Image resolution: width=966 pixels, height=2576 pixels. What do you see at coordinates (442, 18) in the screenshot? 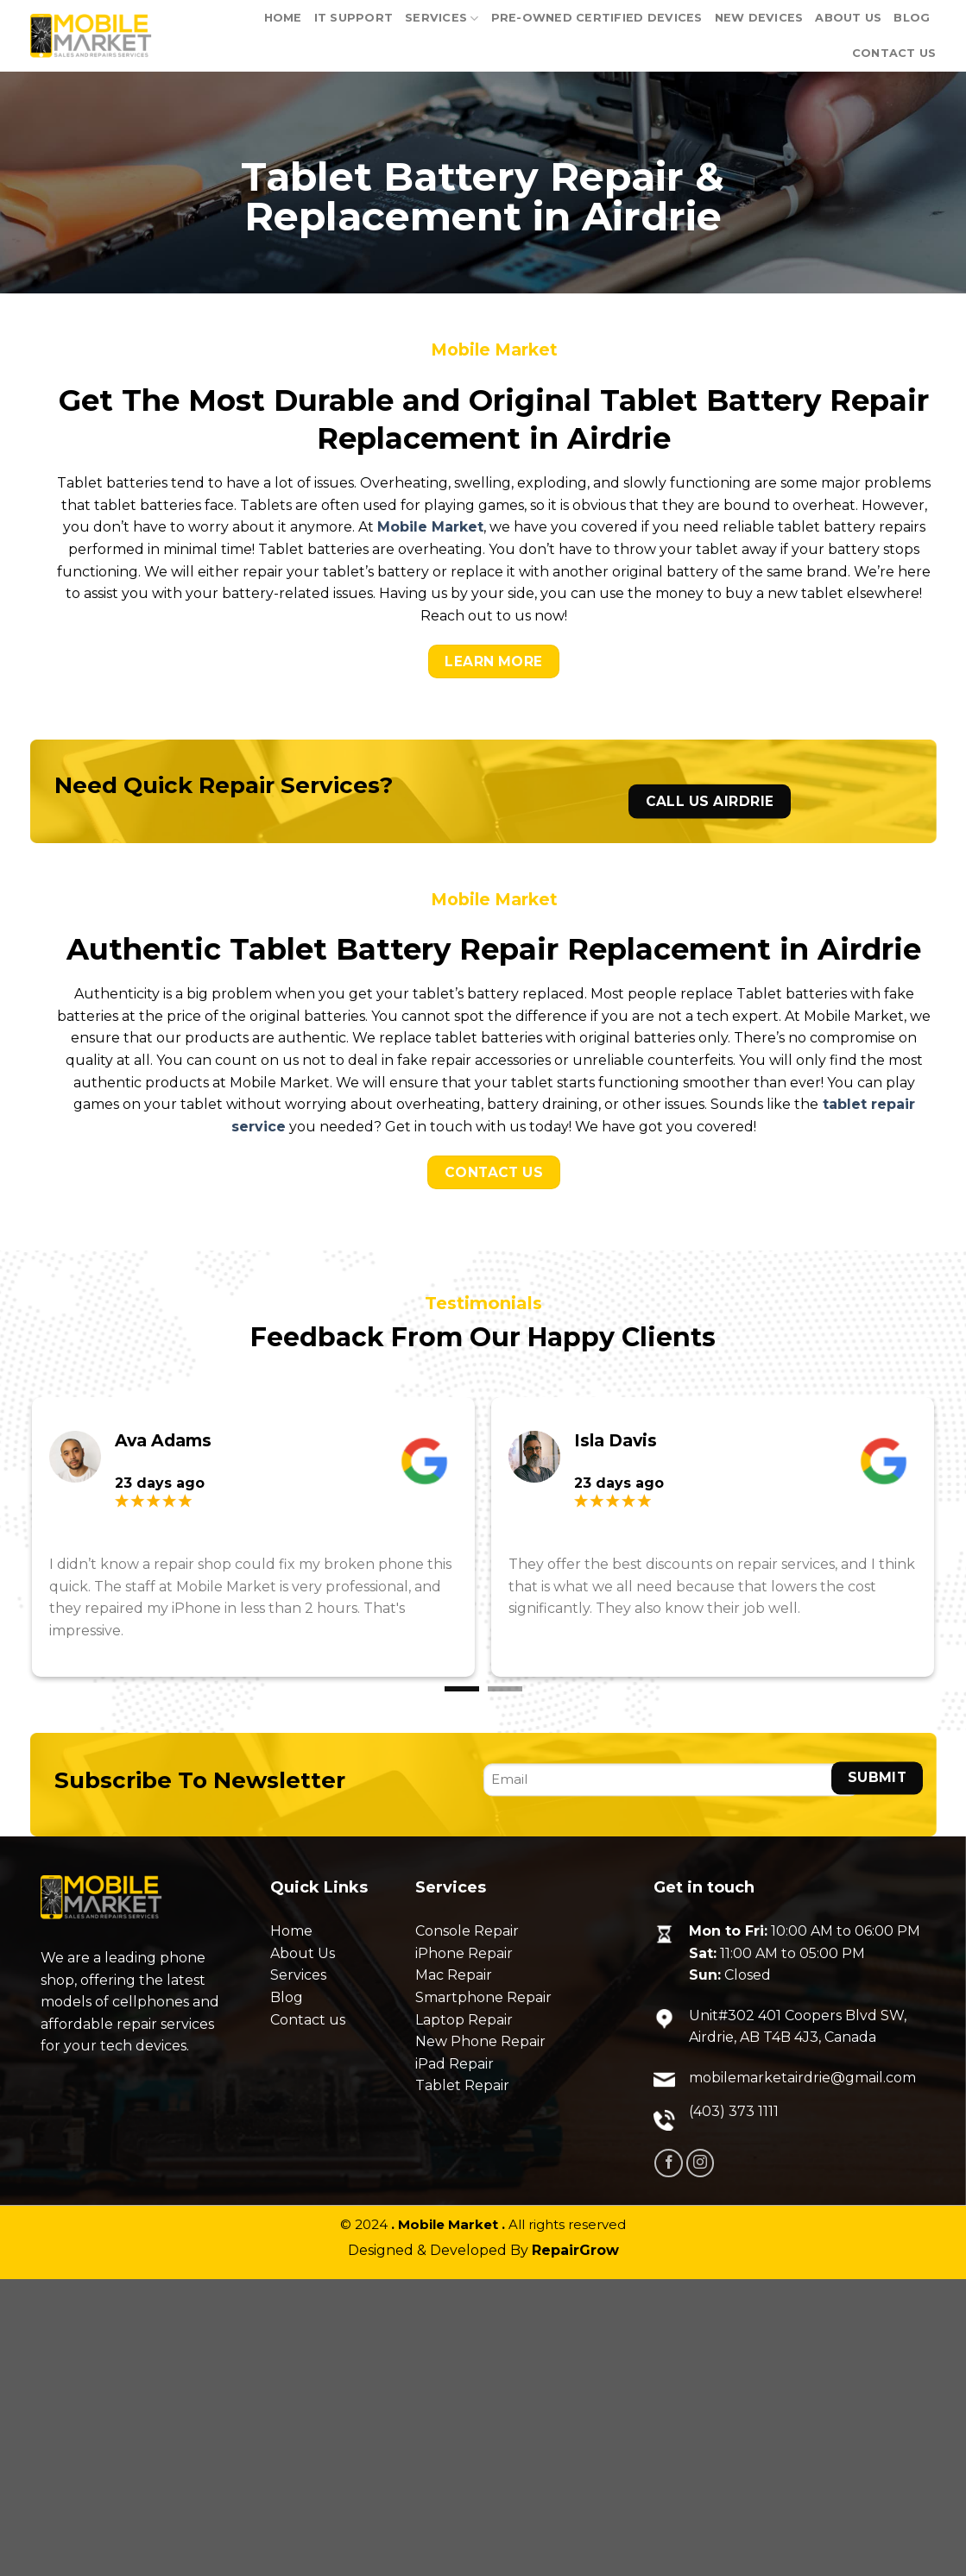
I see `Services` at bounding box center [442, 18].